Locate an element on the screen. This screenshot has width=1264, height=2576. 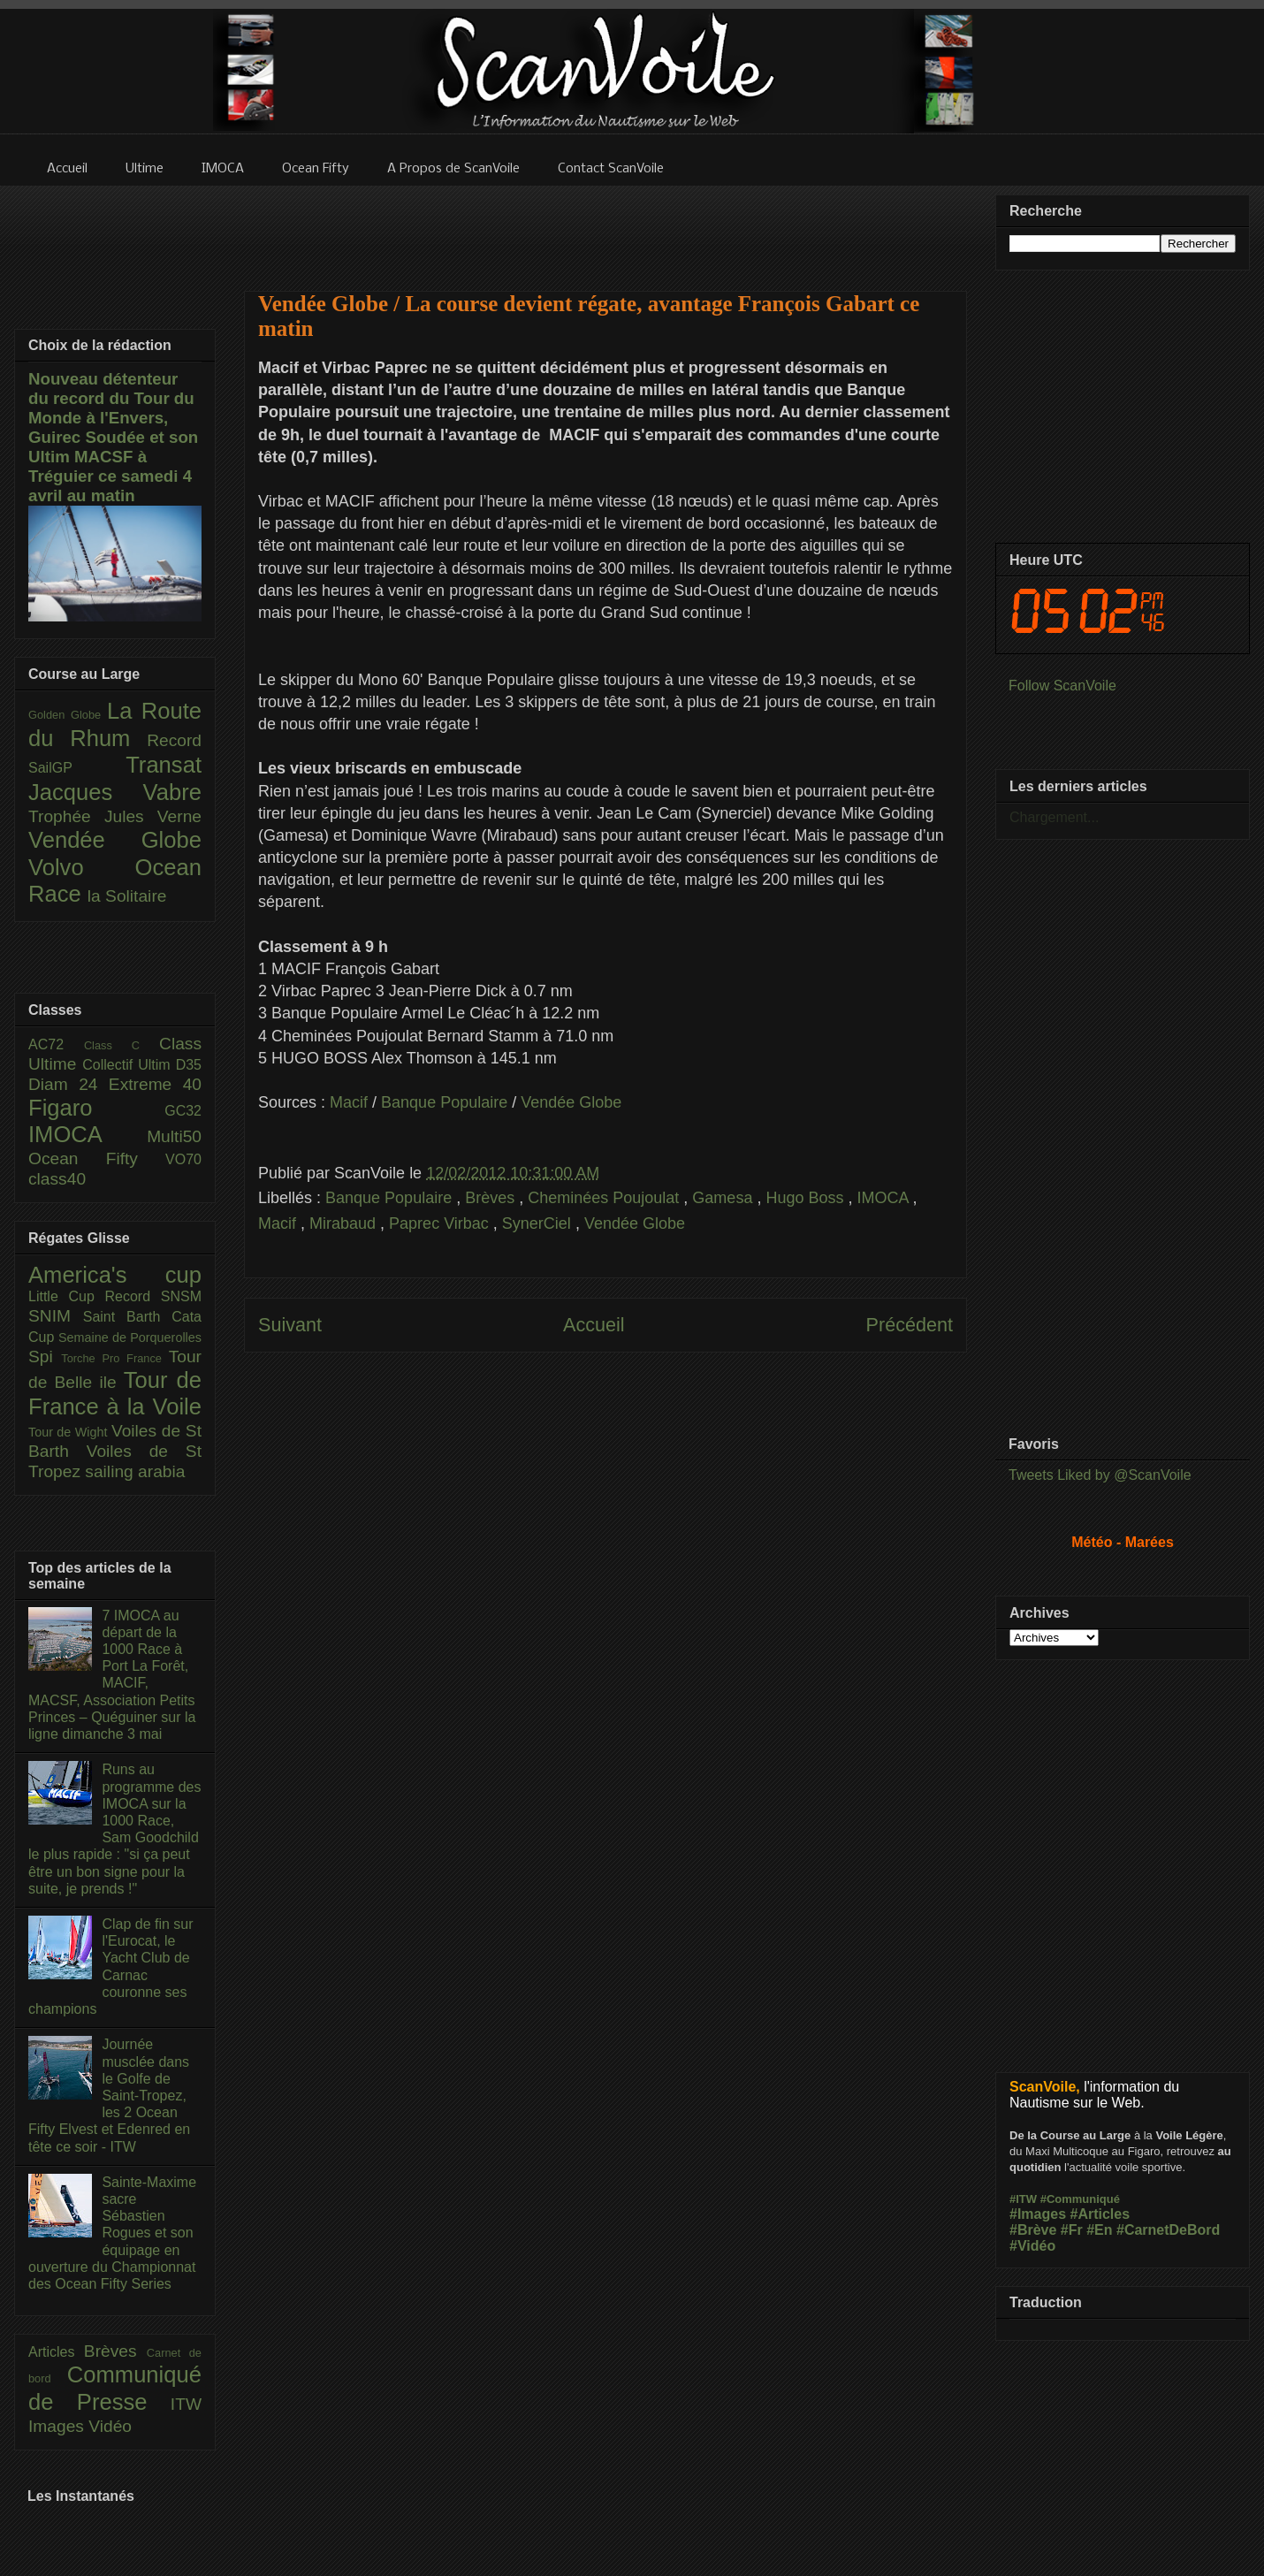
Trophée Jules Verne is located at coordinates (115, 816).